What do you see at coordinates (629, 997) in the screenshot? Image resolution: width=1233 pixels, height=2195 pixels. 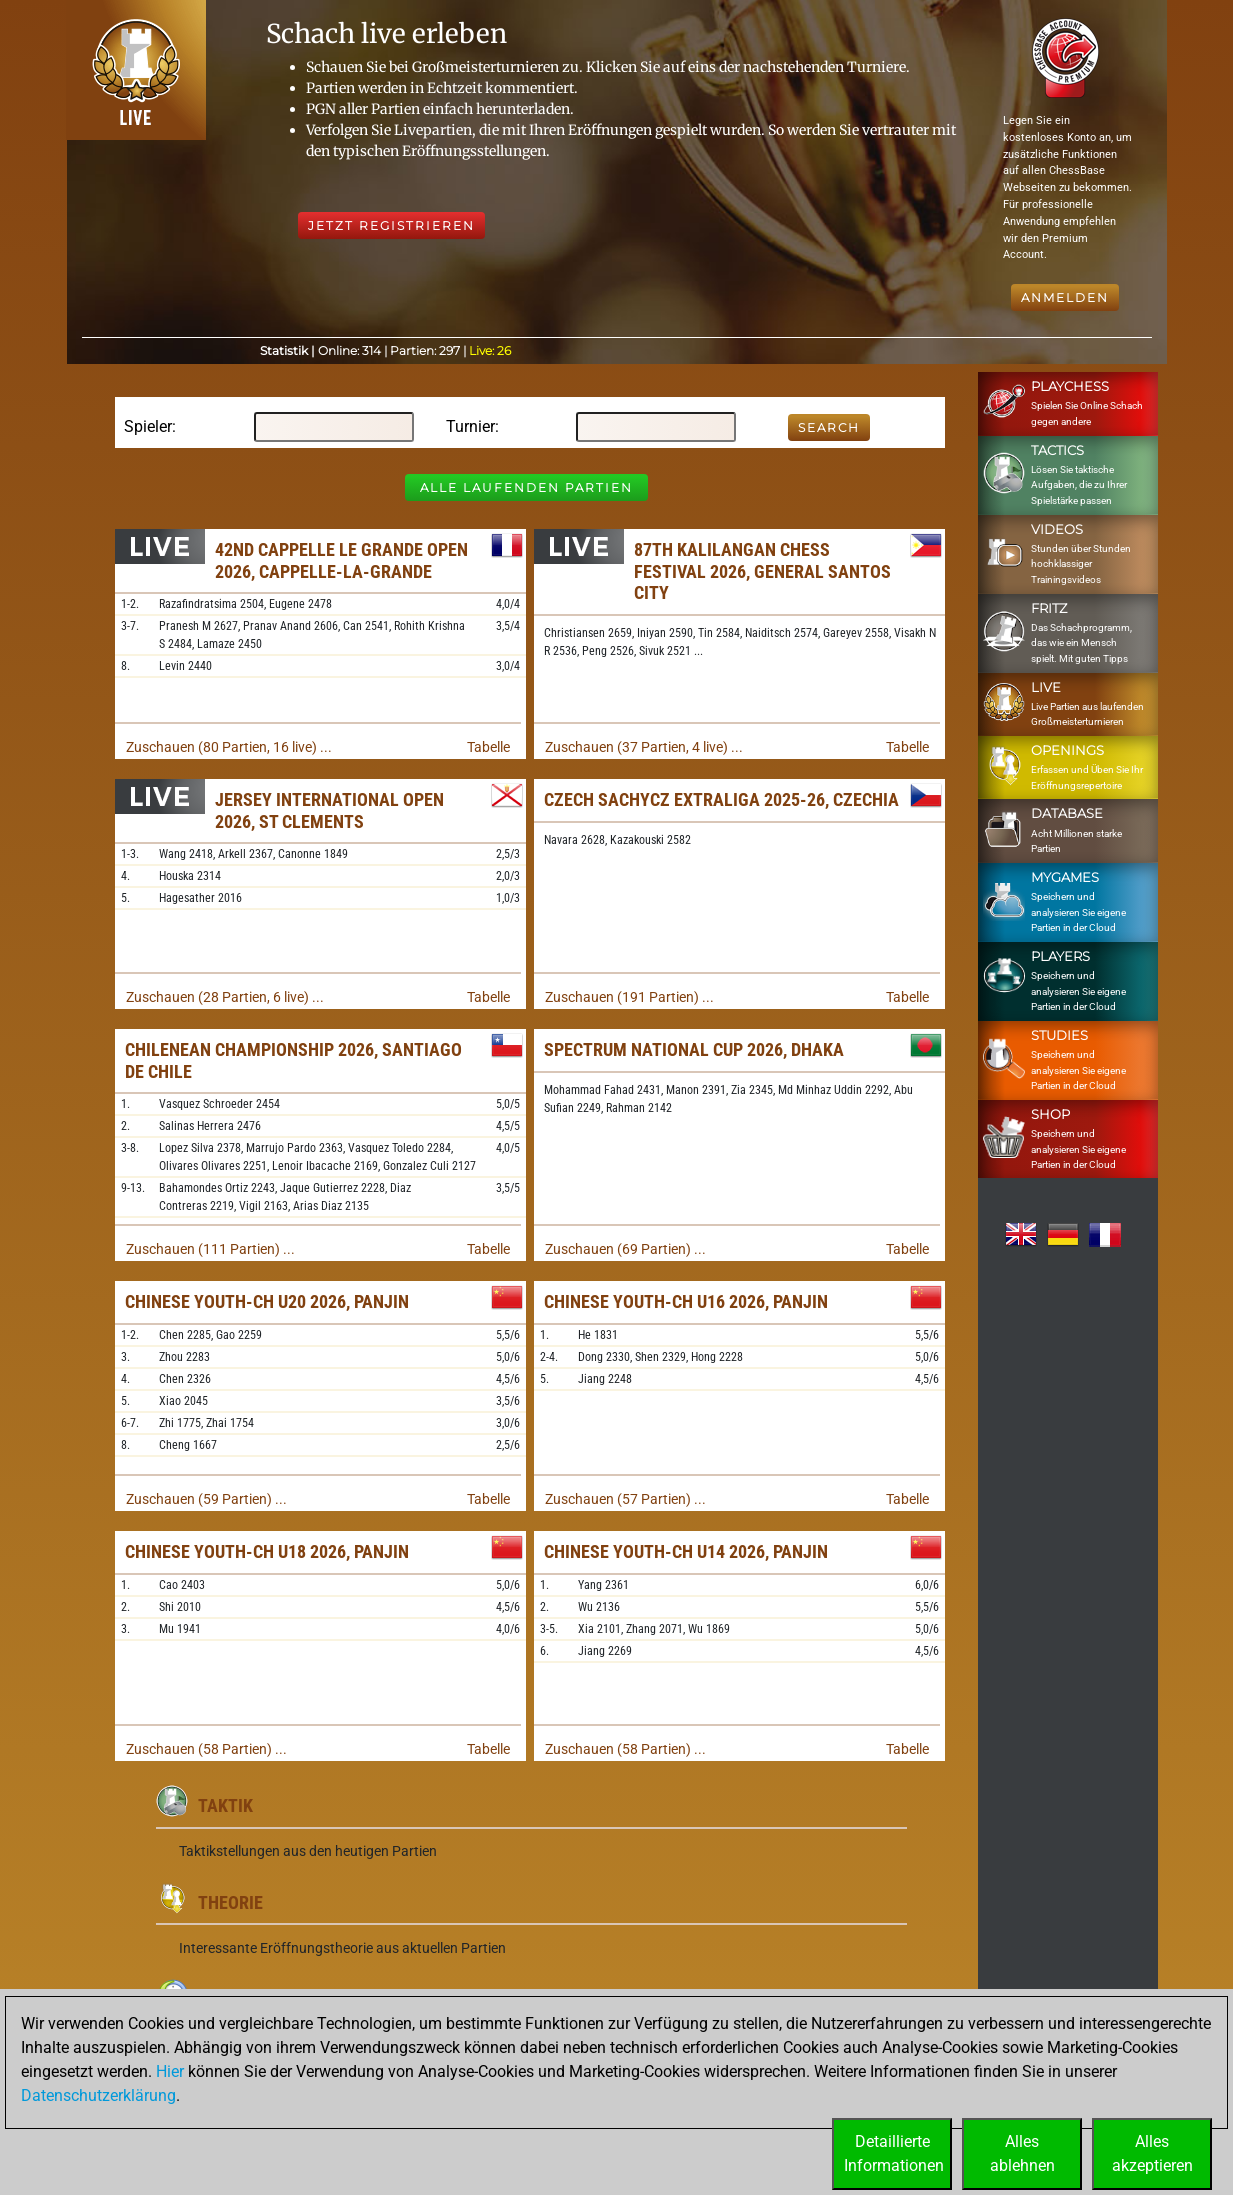 I see `Zuschauen (191 Partien) ...` at bounding box center [629, 997].